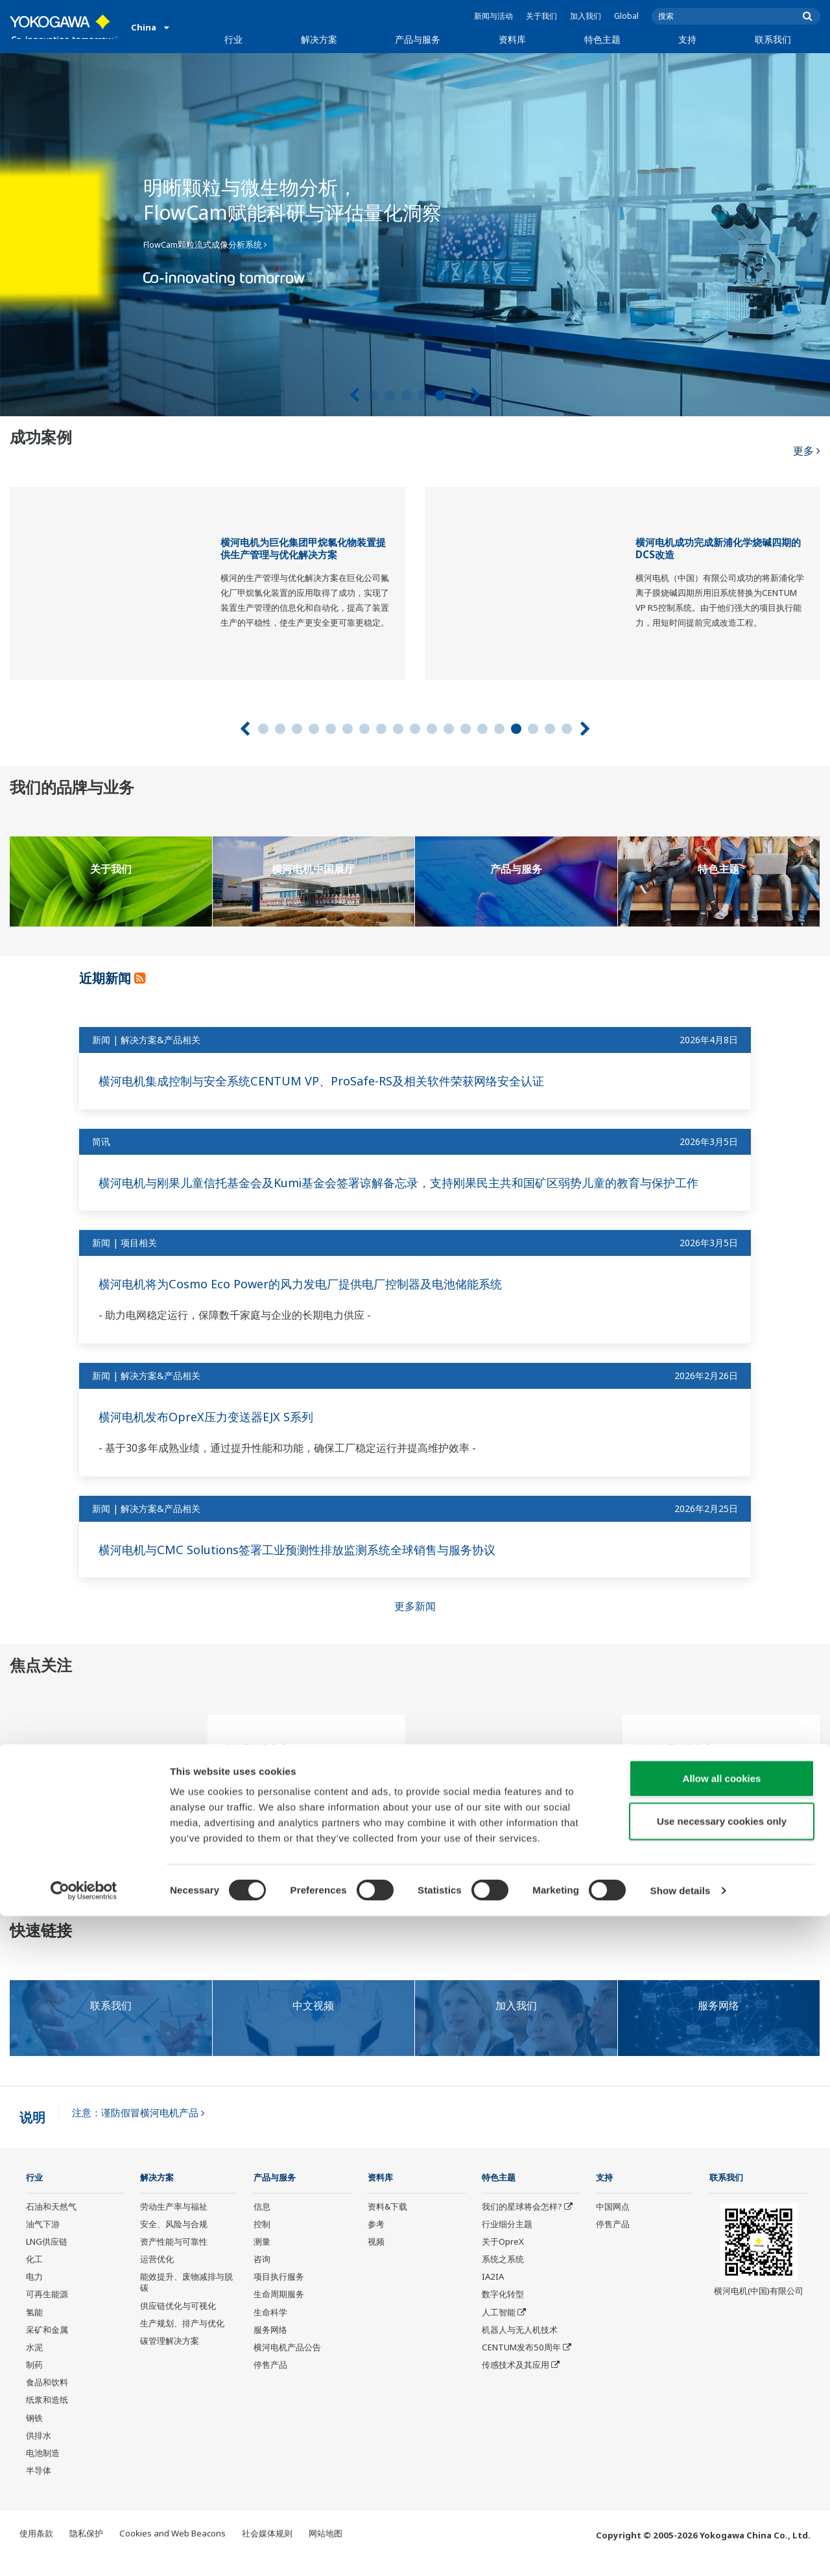 The width and height of the screenshot is (830, 2576). I want to click on 横河电机成功完成新浦化学烧碱四期的DCS改造, so click(718, 548).